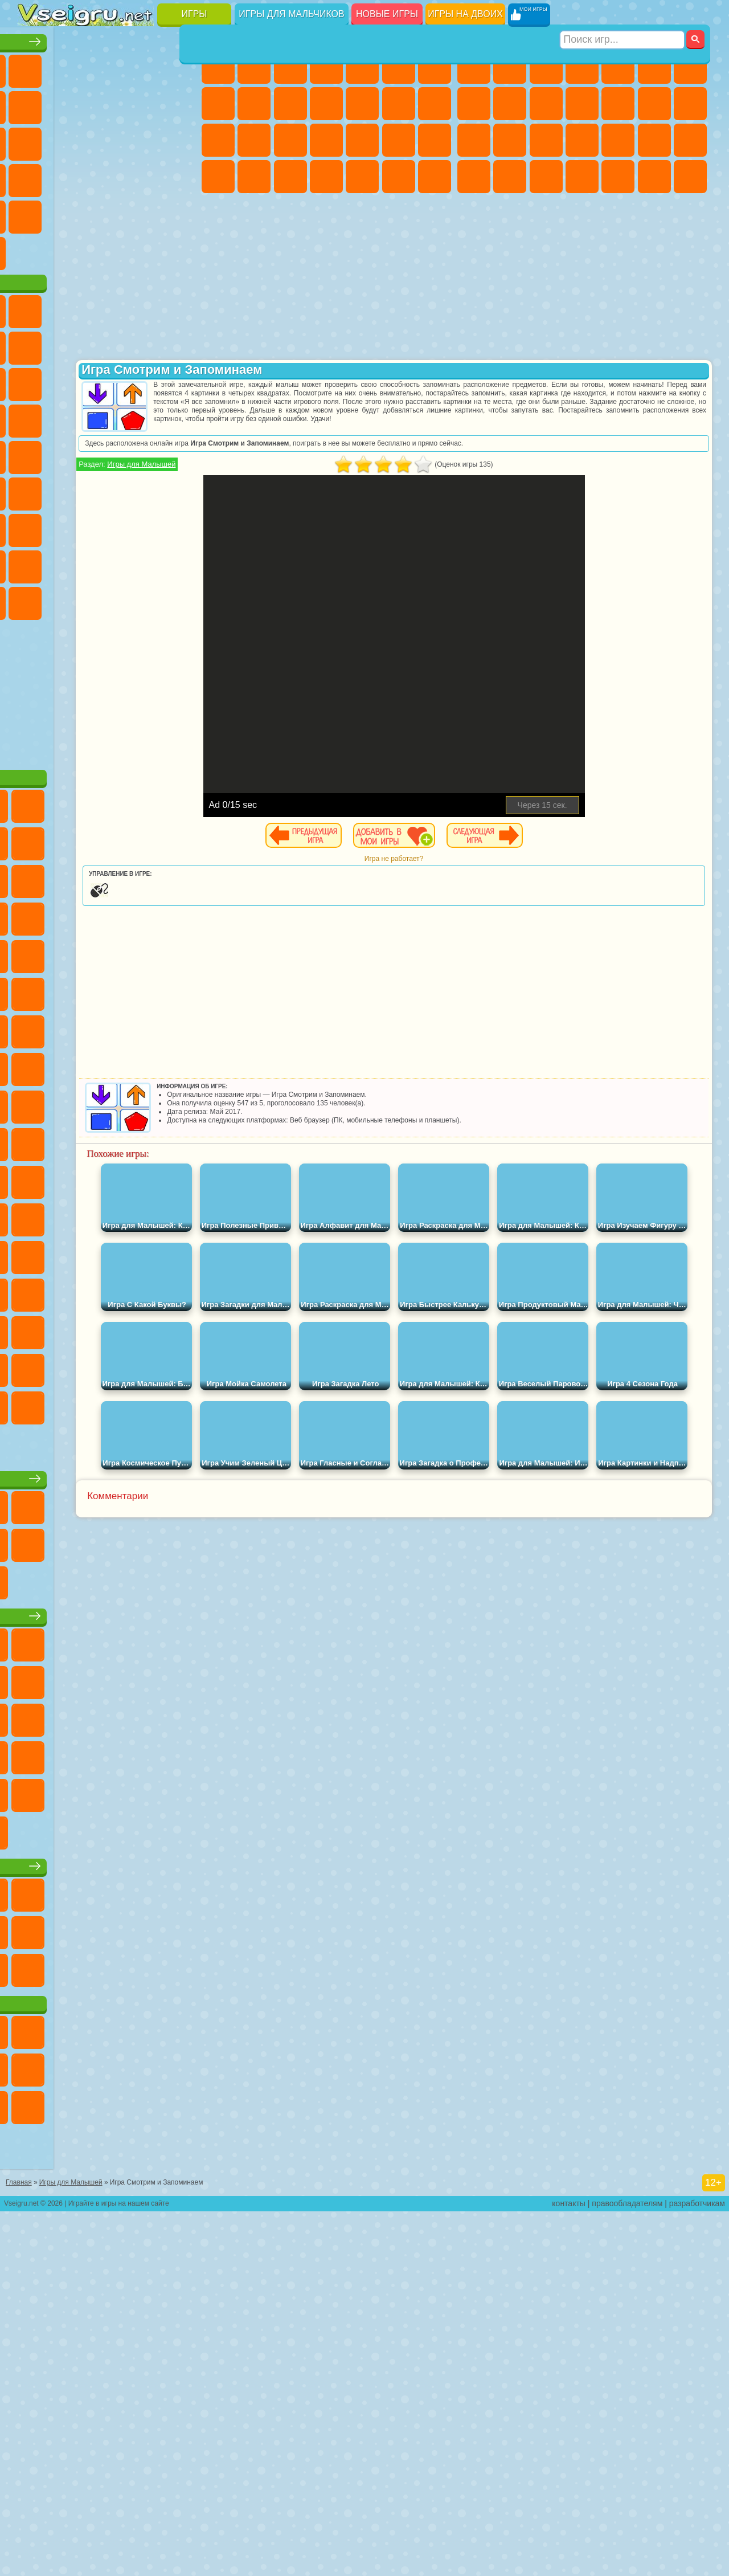 The height and width of the screenshot is (2576, 729). What do you see at coordinates (178, 103) in the screenshot?
I see `Спорт` at bounding box center [178, 103].